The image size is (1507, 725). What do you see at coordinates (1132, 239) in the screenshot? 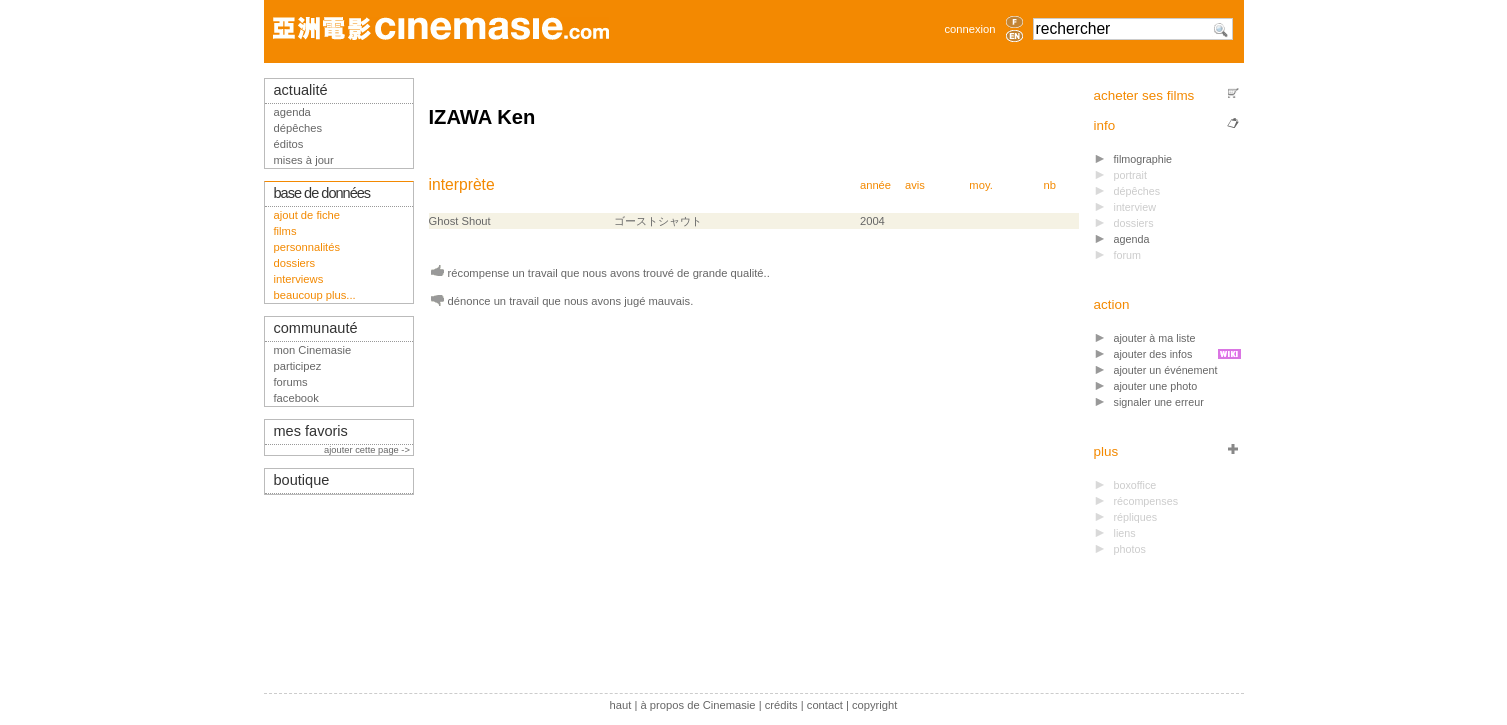
I see `agenda` at bounding box center [1132, 239].